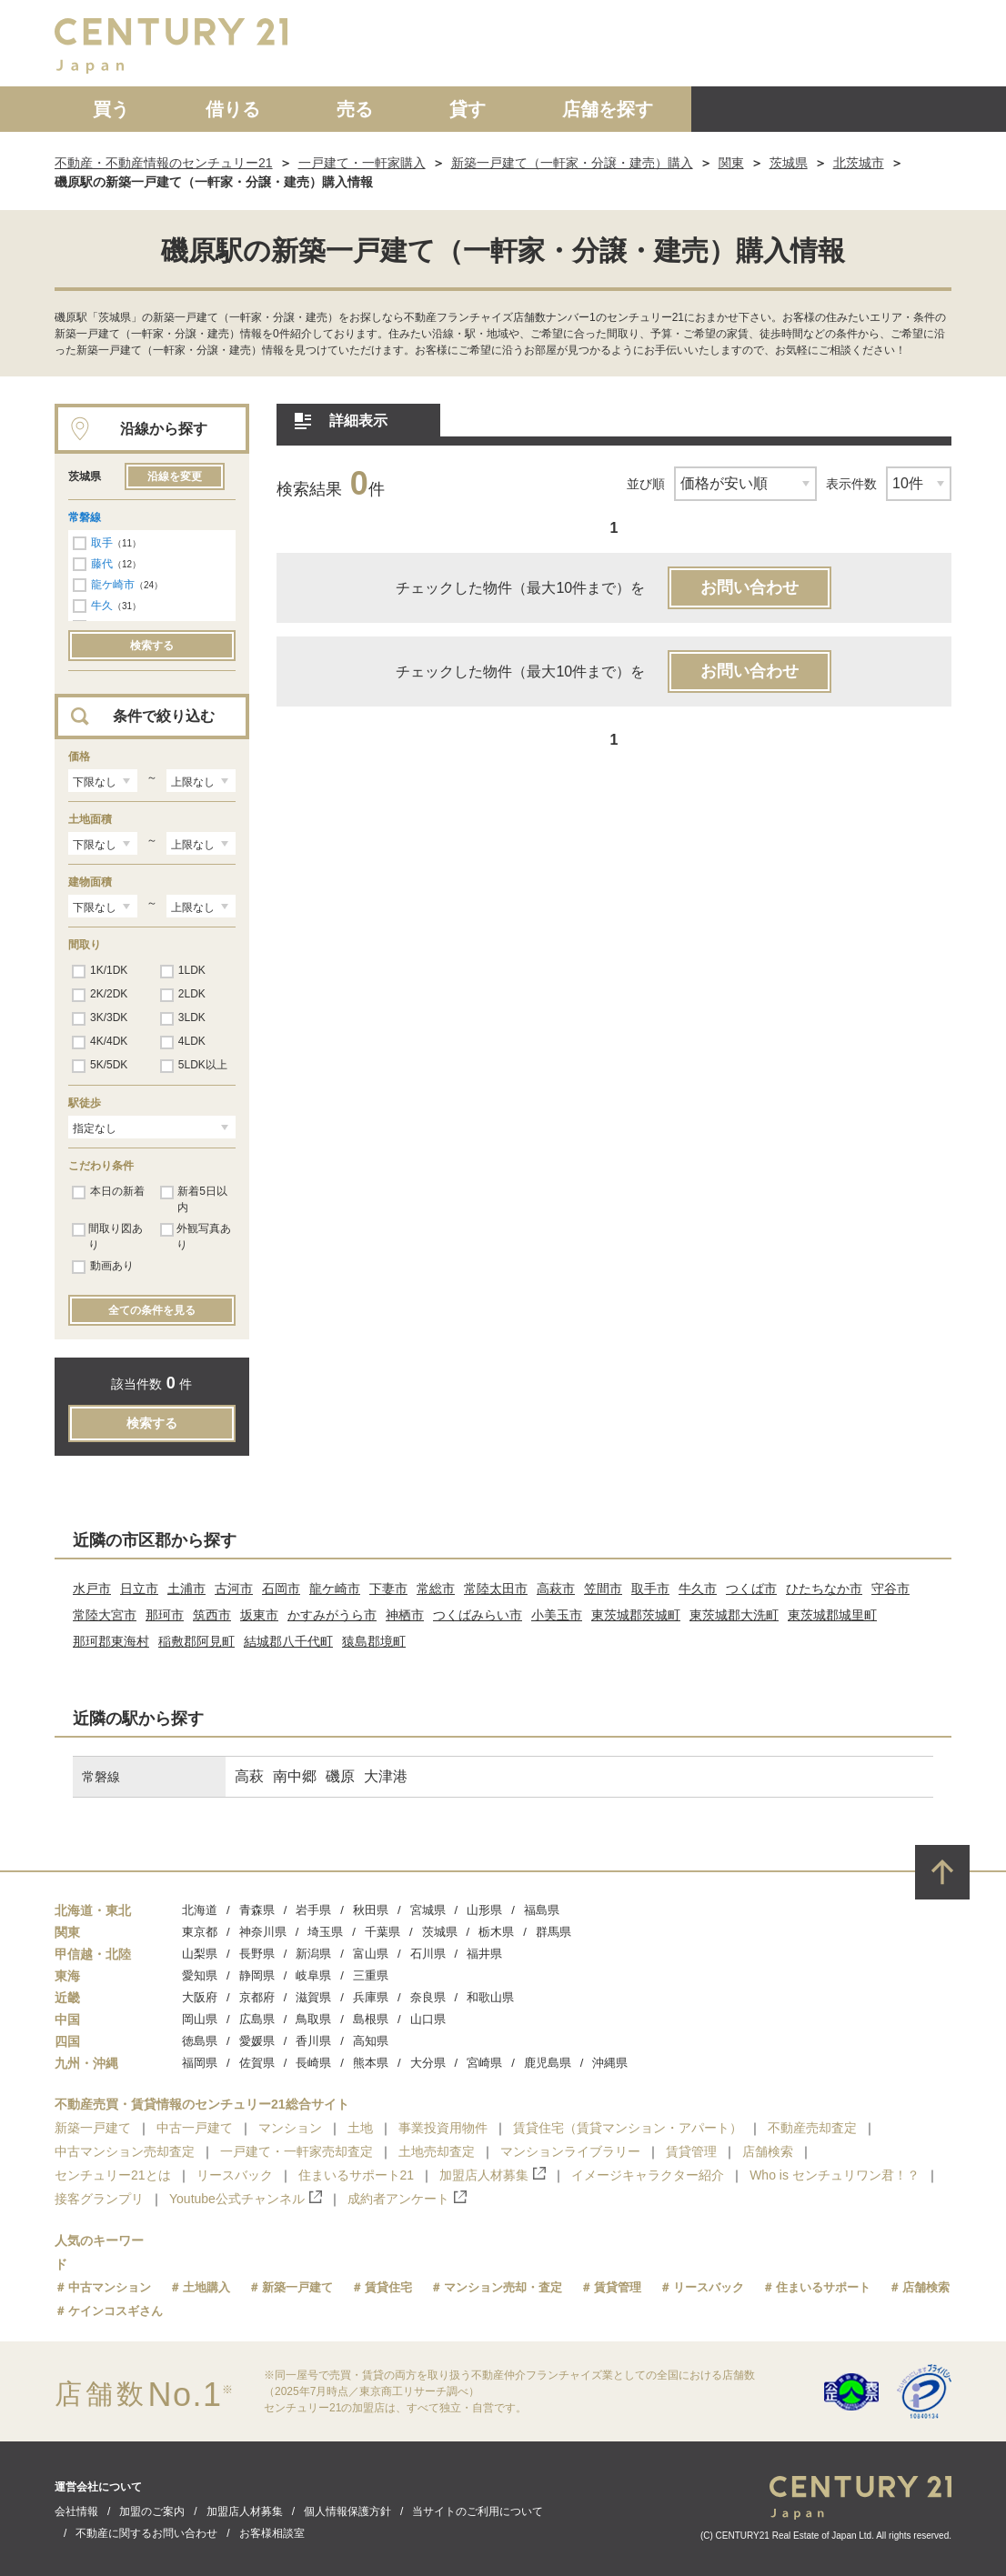 The height and width of the screenshot is (2576, 1006). I want to click on 愛知県, so click(199, 1975).